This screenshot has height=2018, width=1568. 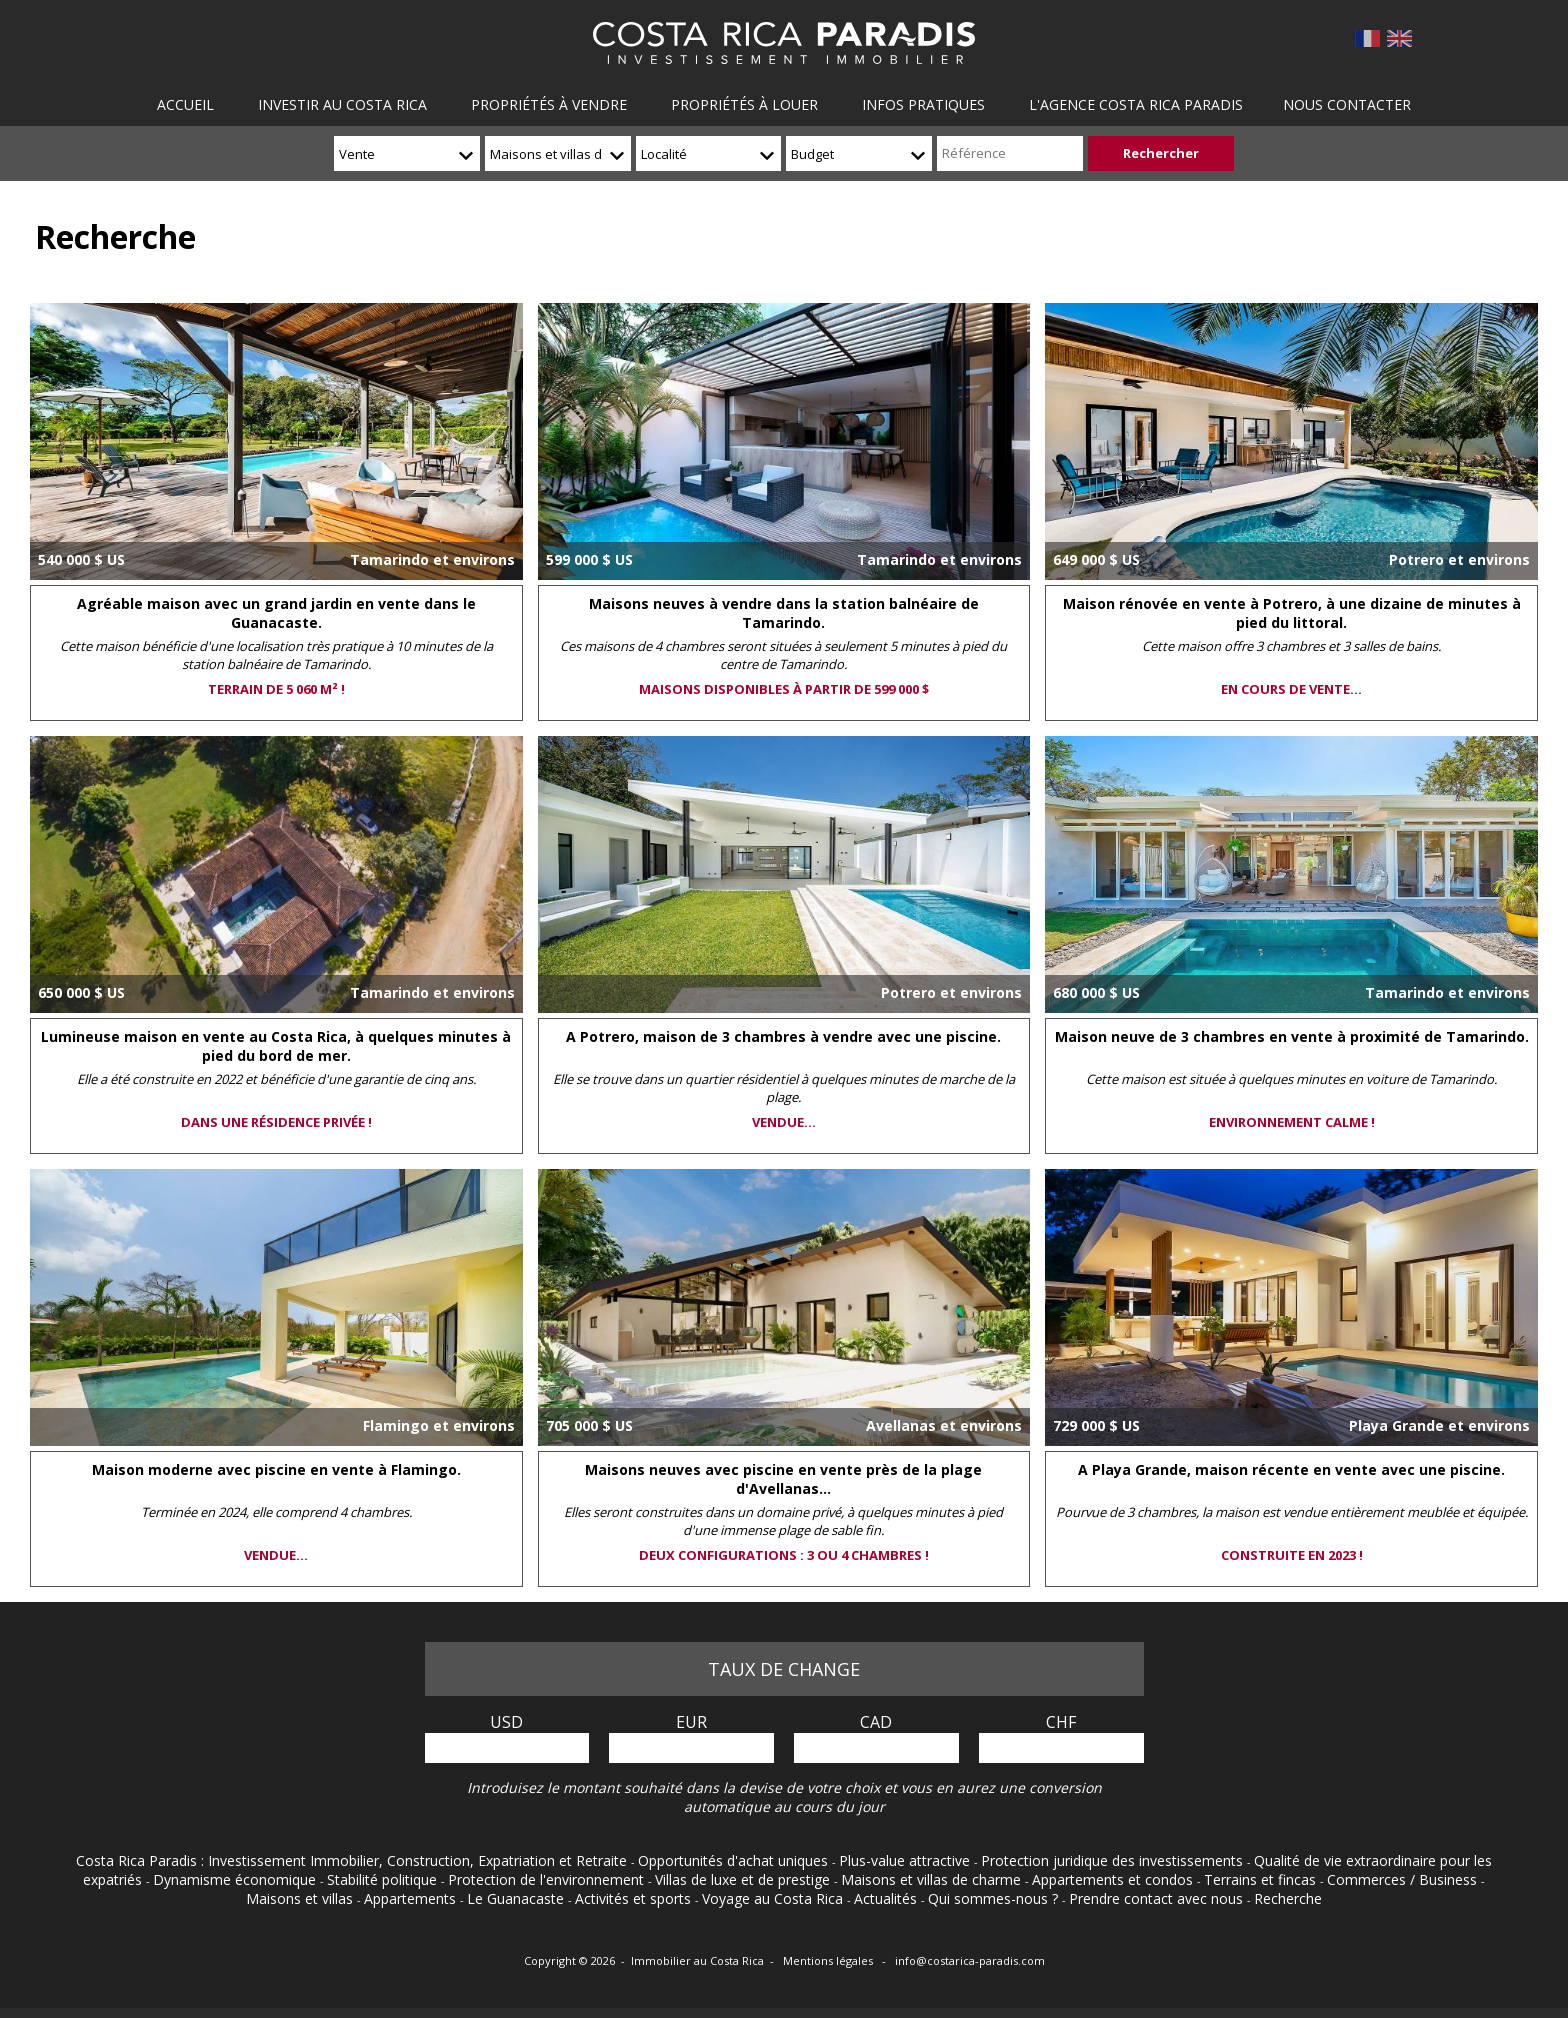 I want to click on Voyage au Costa Rica, so click(x=774, y=1898).